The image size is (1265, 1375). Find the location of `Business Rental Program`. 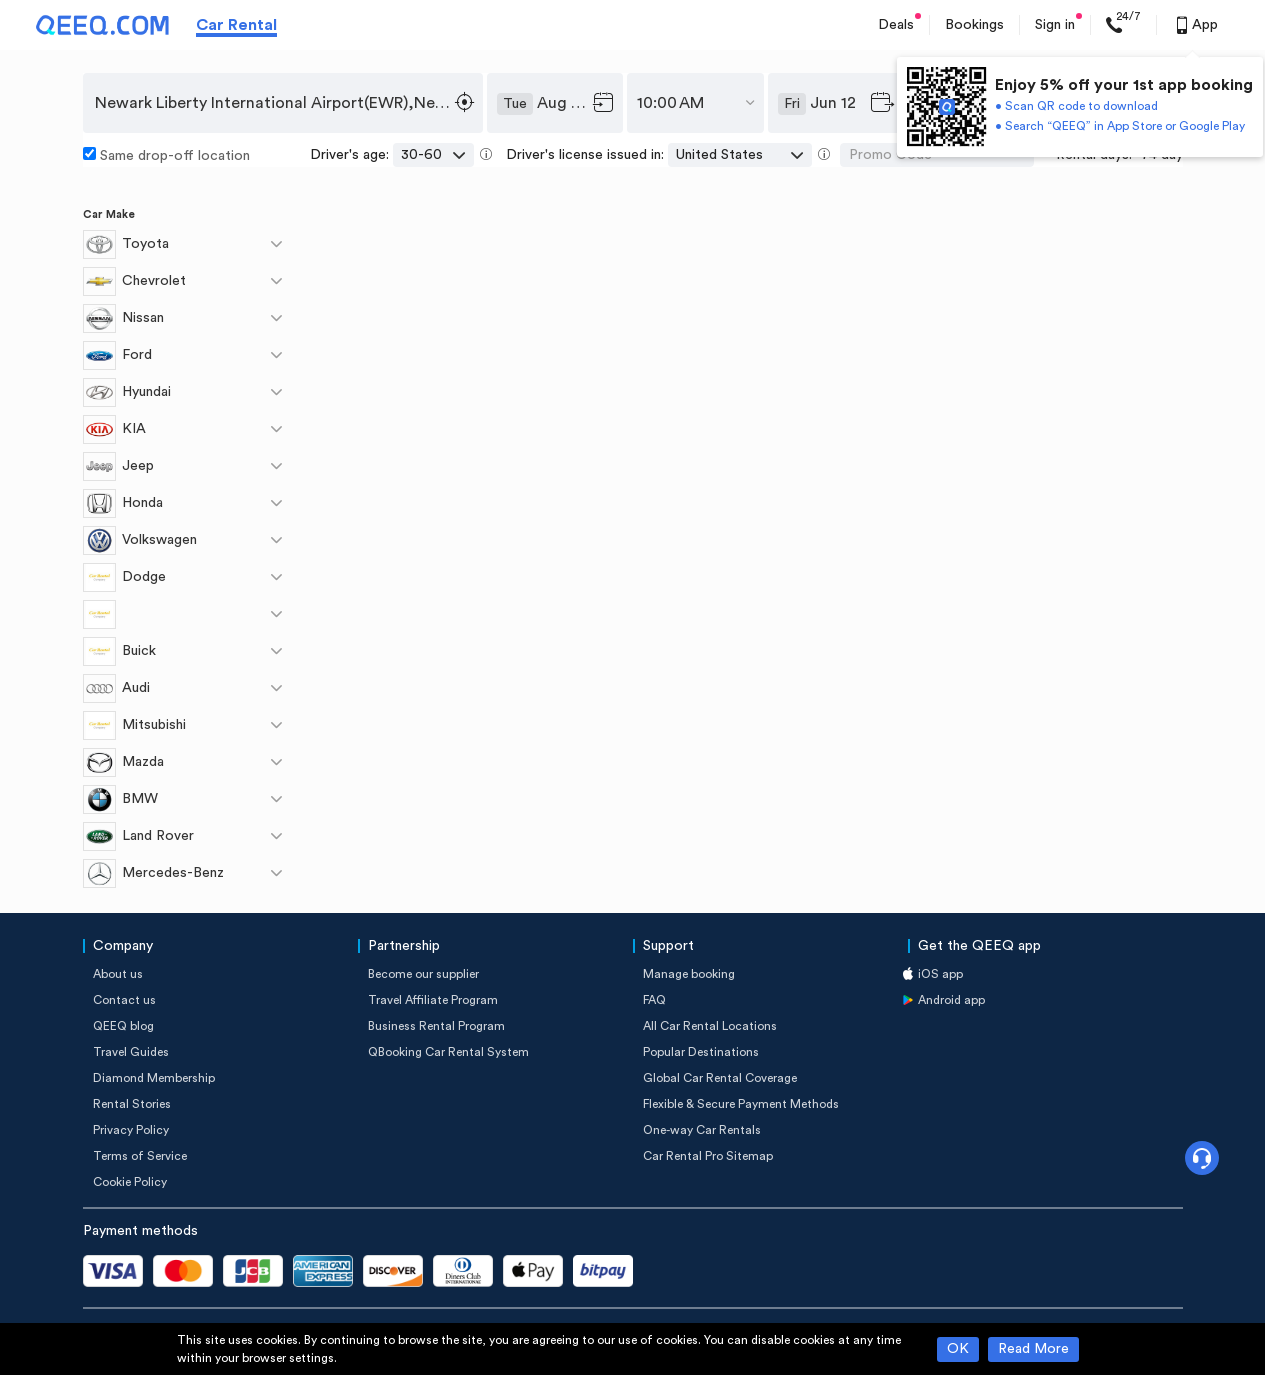

Business Rental Program is located at coordinates (436, 1026).